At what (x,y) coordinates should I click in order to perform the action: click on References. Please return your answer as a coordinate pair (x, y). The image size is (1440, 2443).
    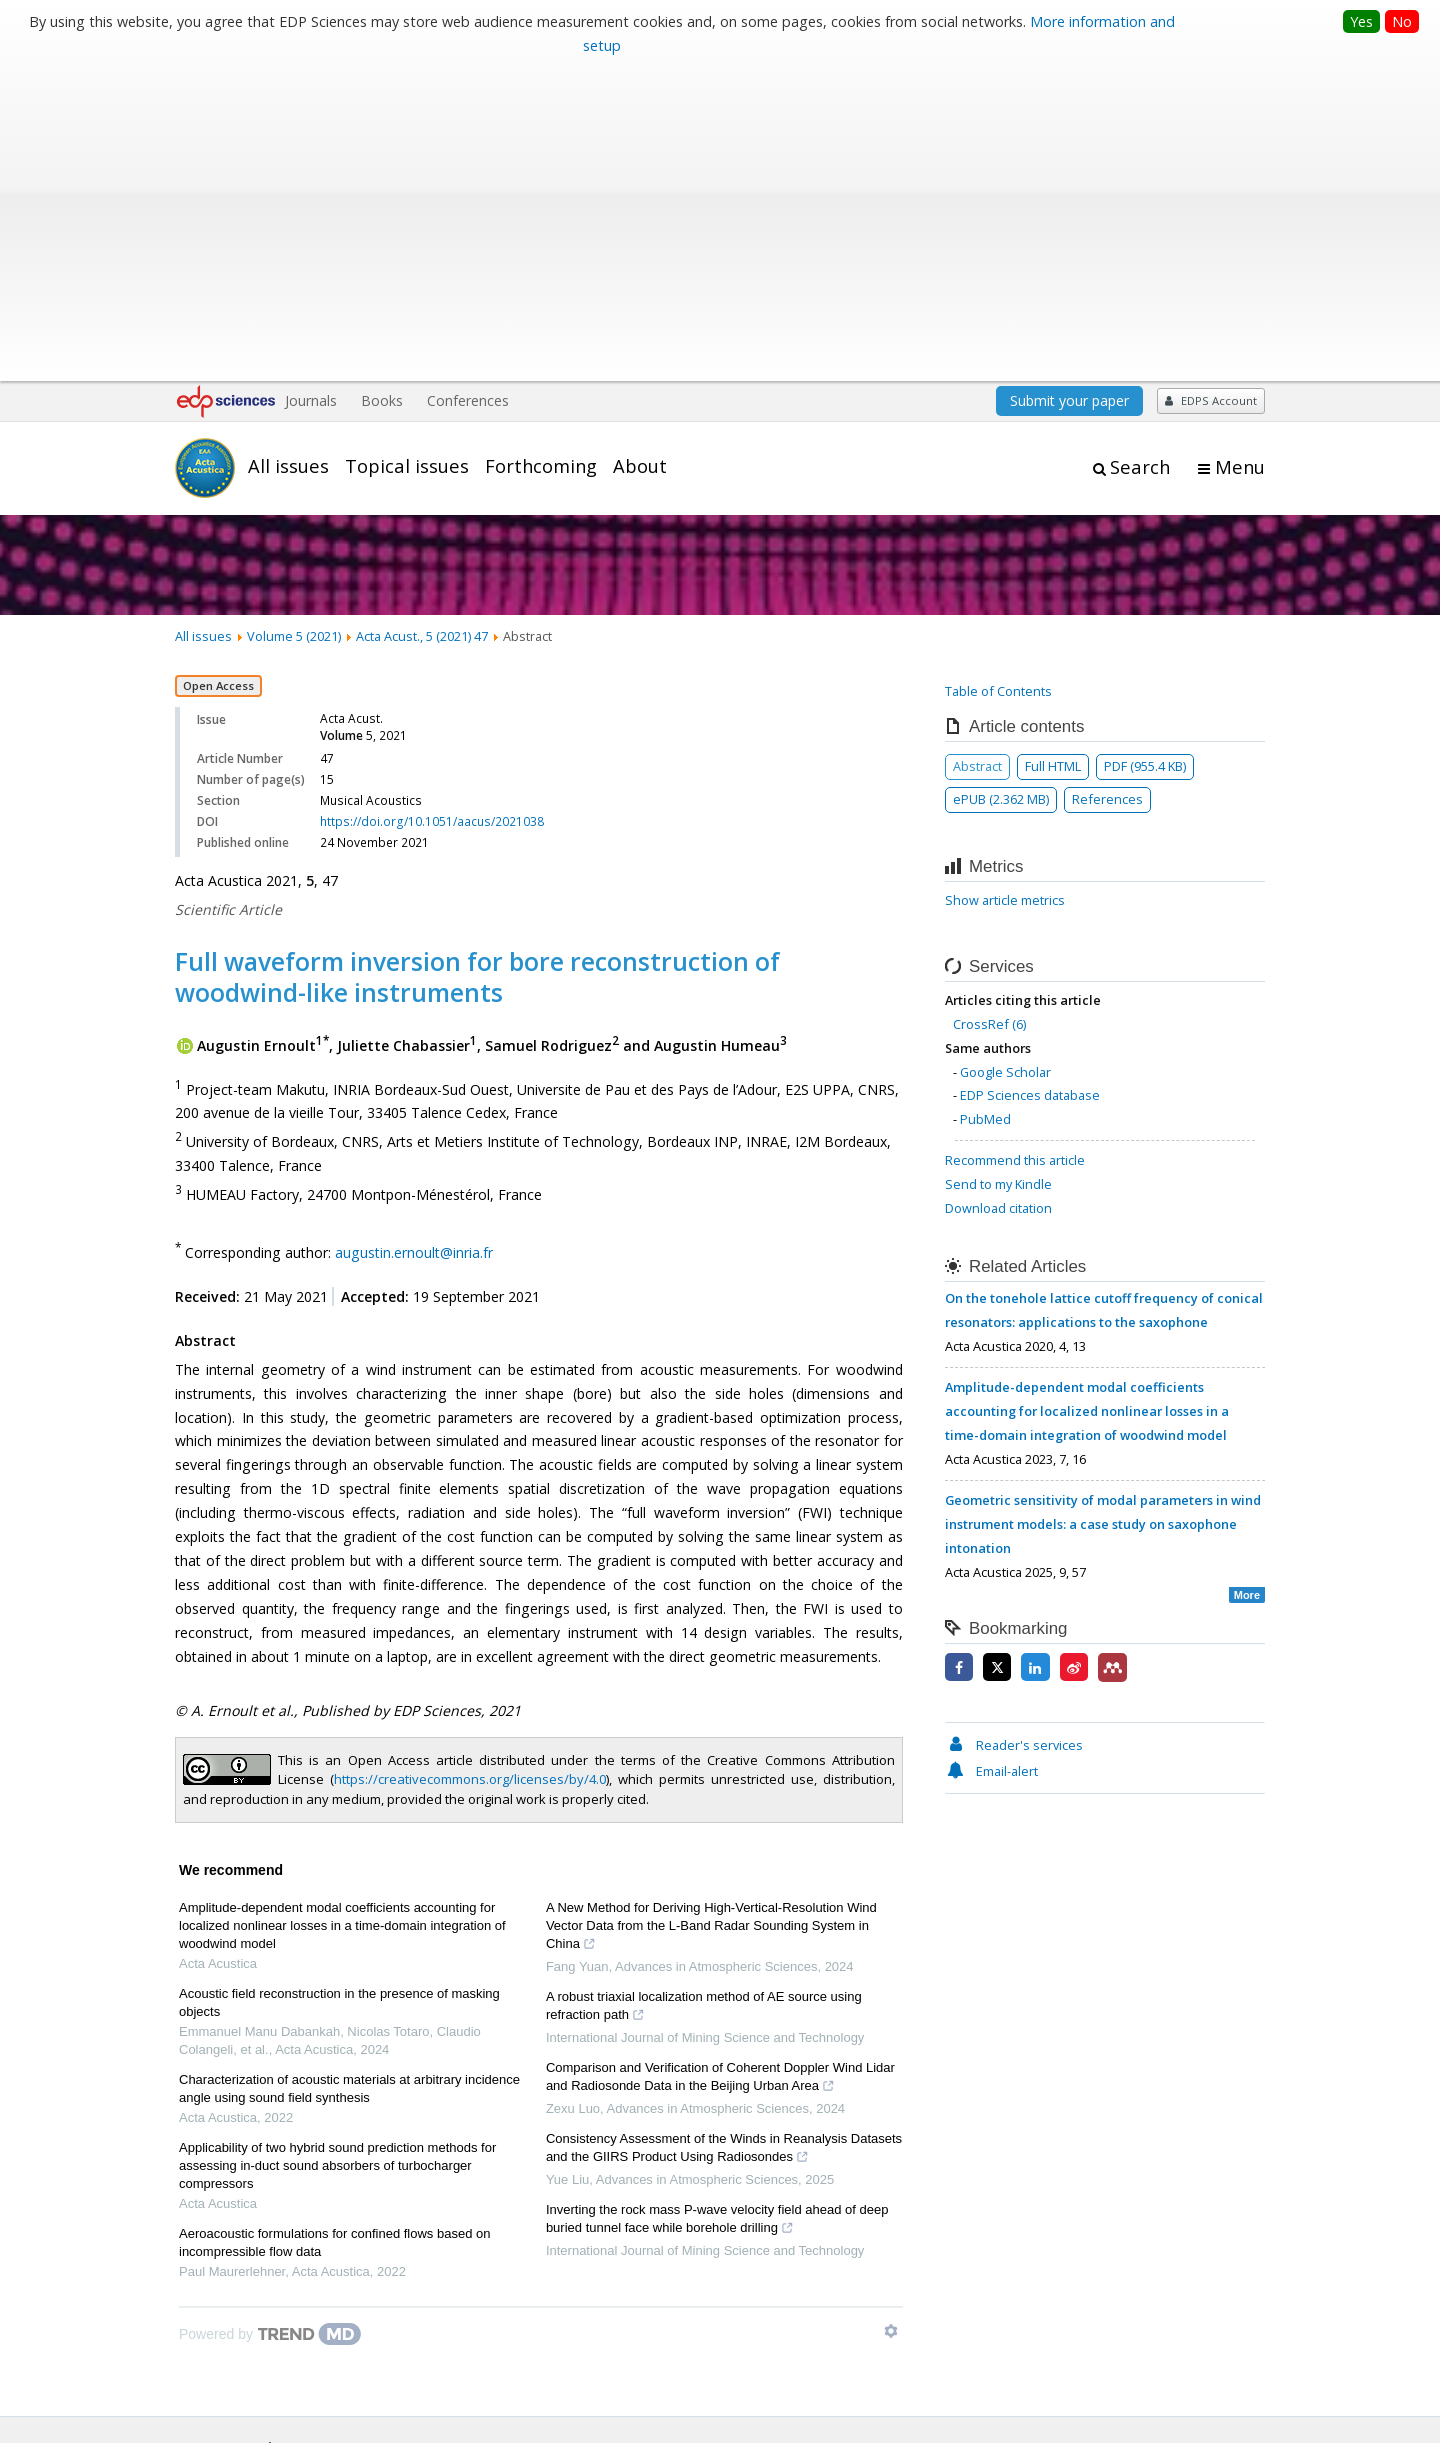
    Looking at the image, I should click on (1107, 486).